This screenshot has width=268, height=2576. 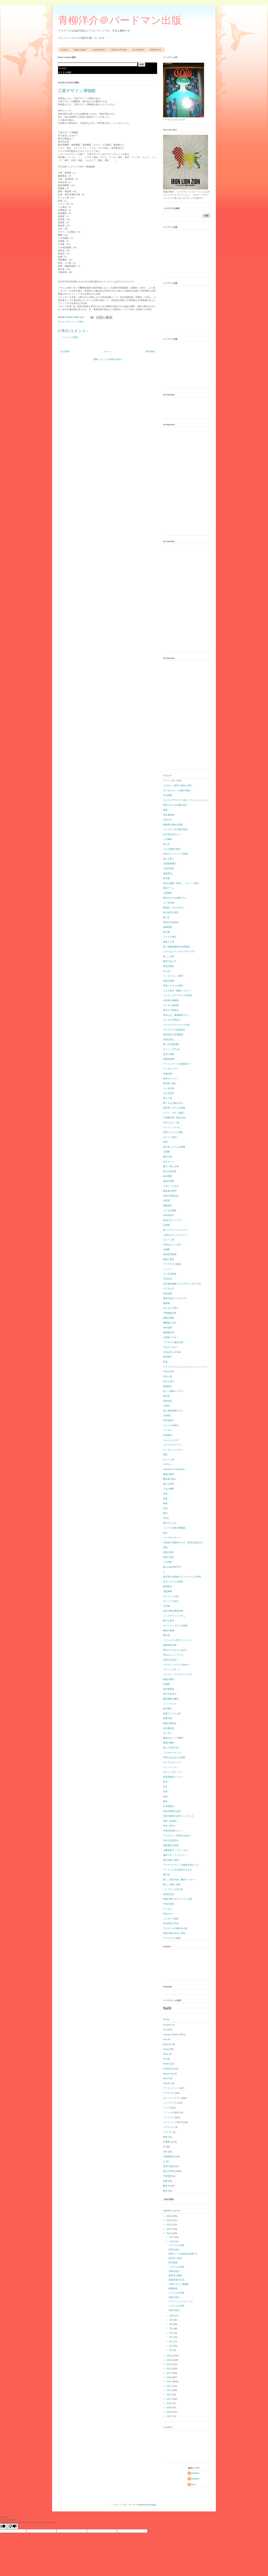 I want to click on システムの点検, so click(x=176, y=2245).